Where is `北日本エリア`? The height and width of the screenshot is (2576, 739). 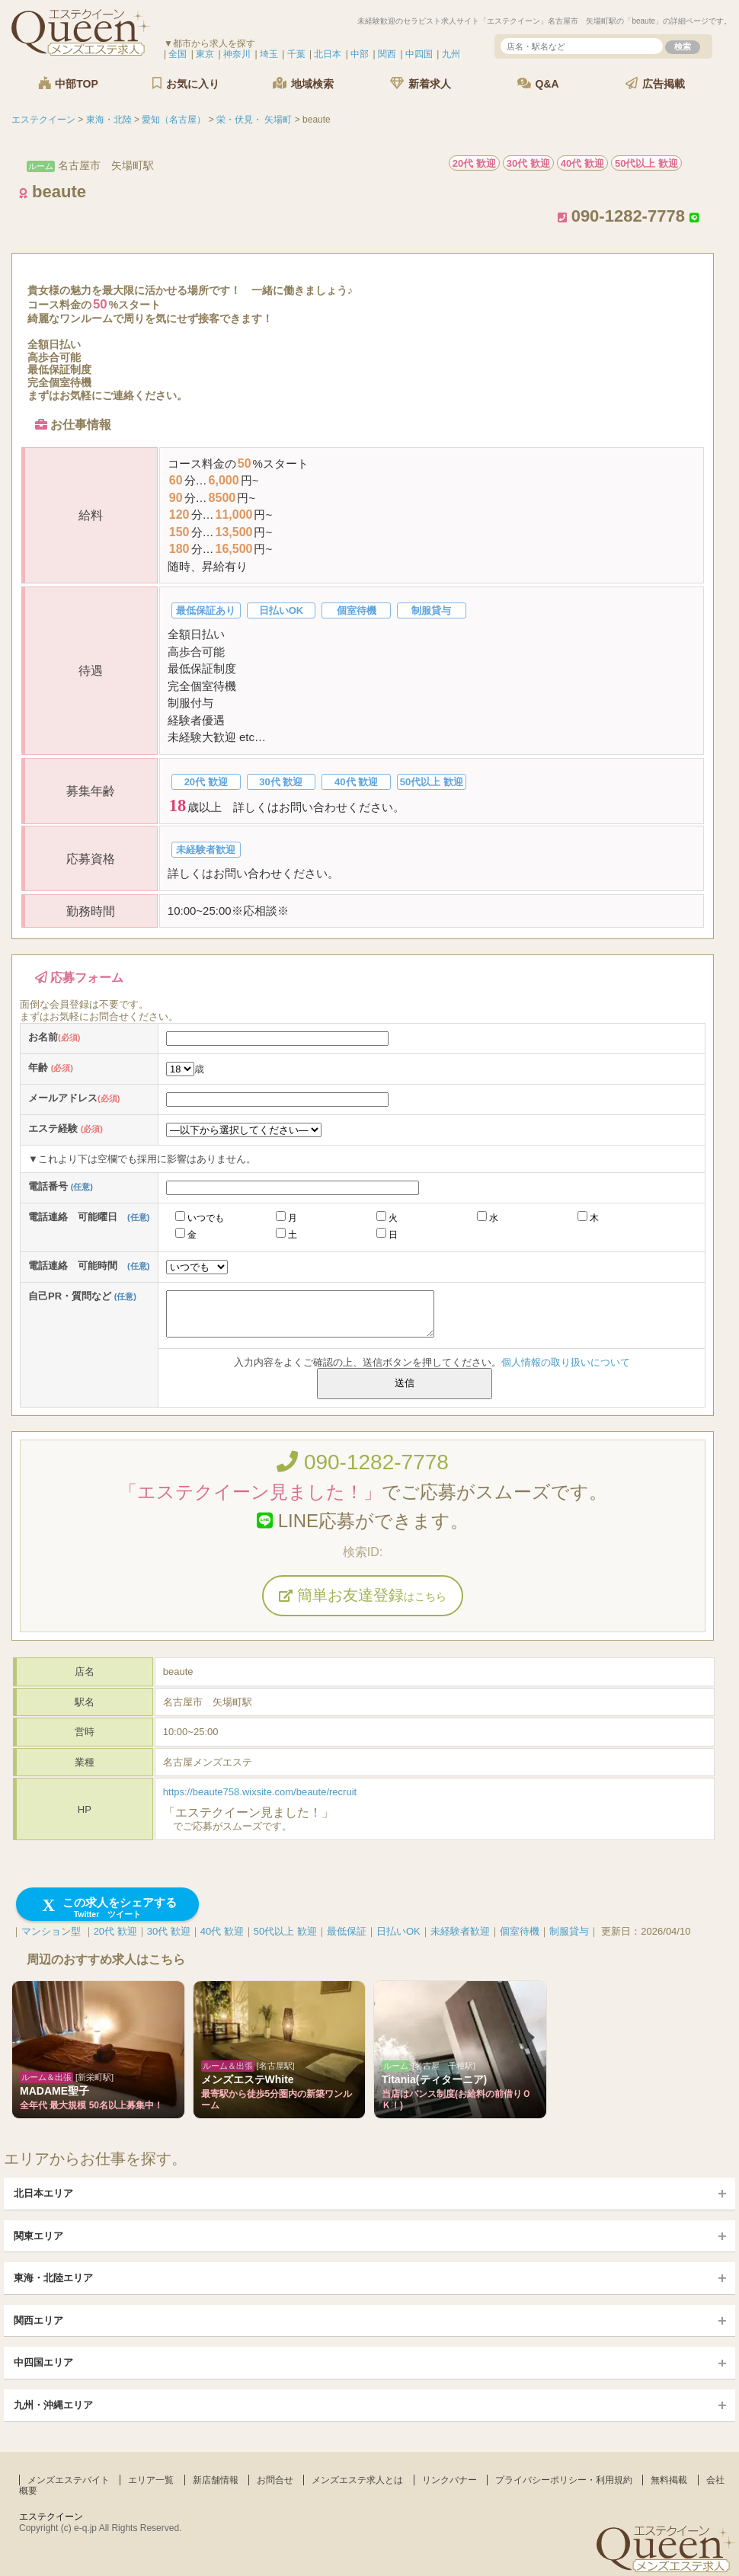
北日本エリア is located at coordinates (43, 2193).